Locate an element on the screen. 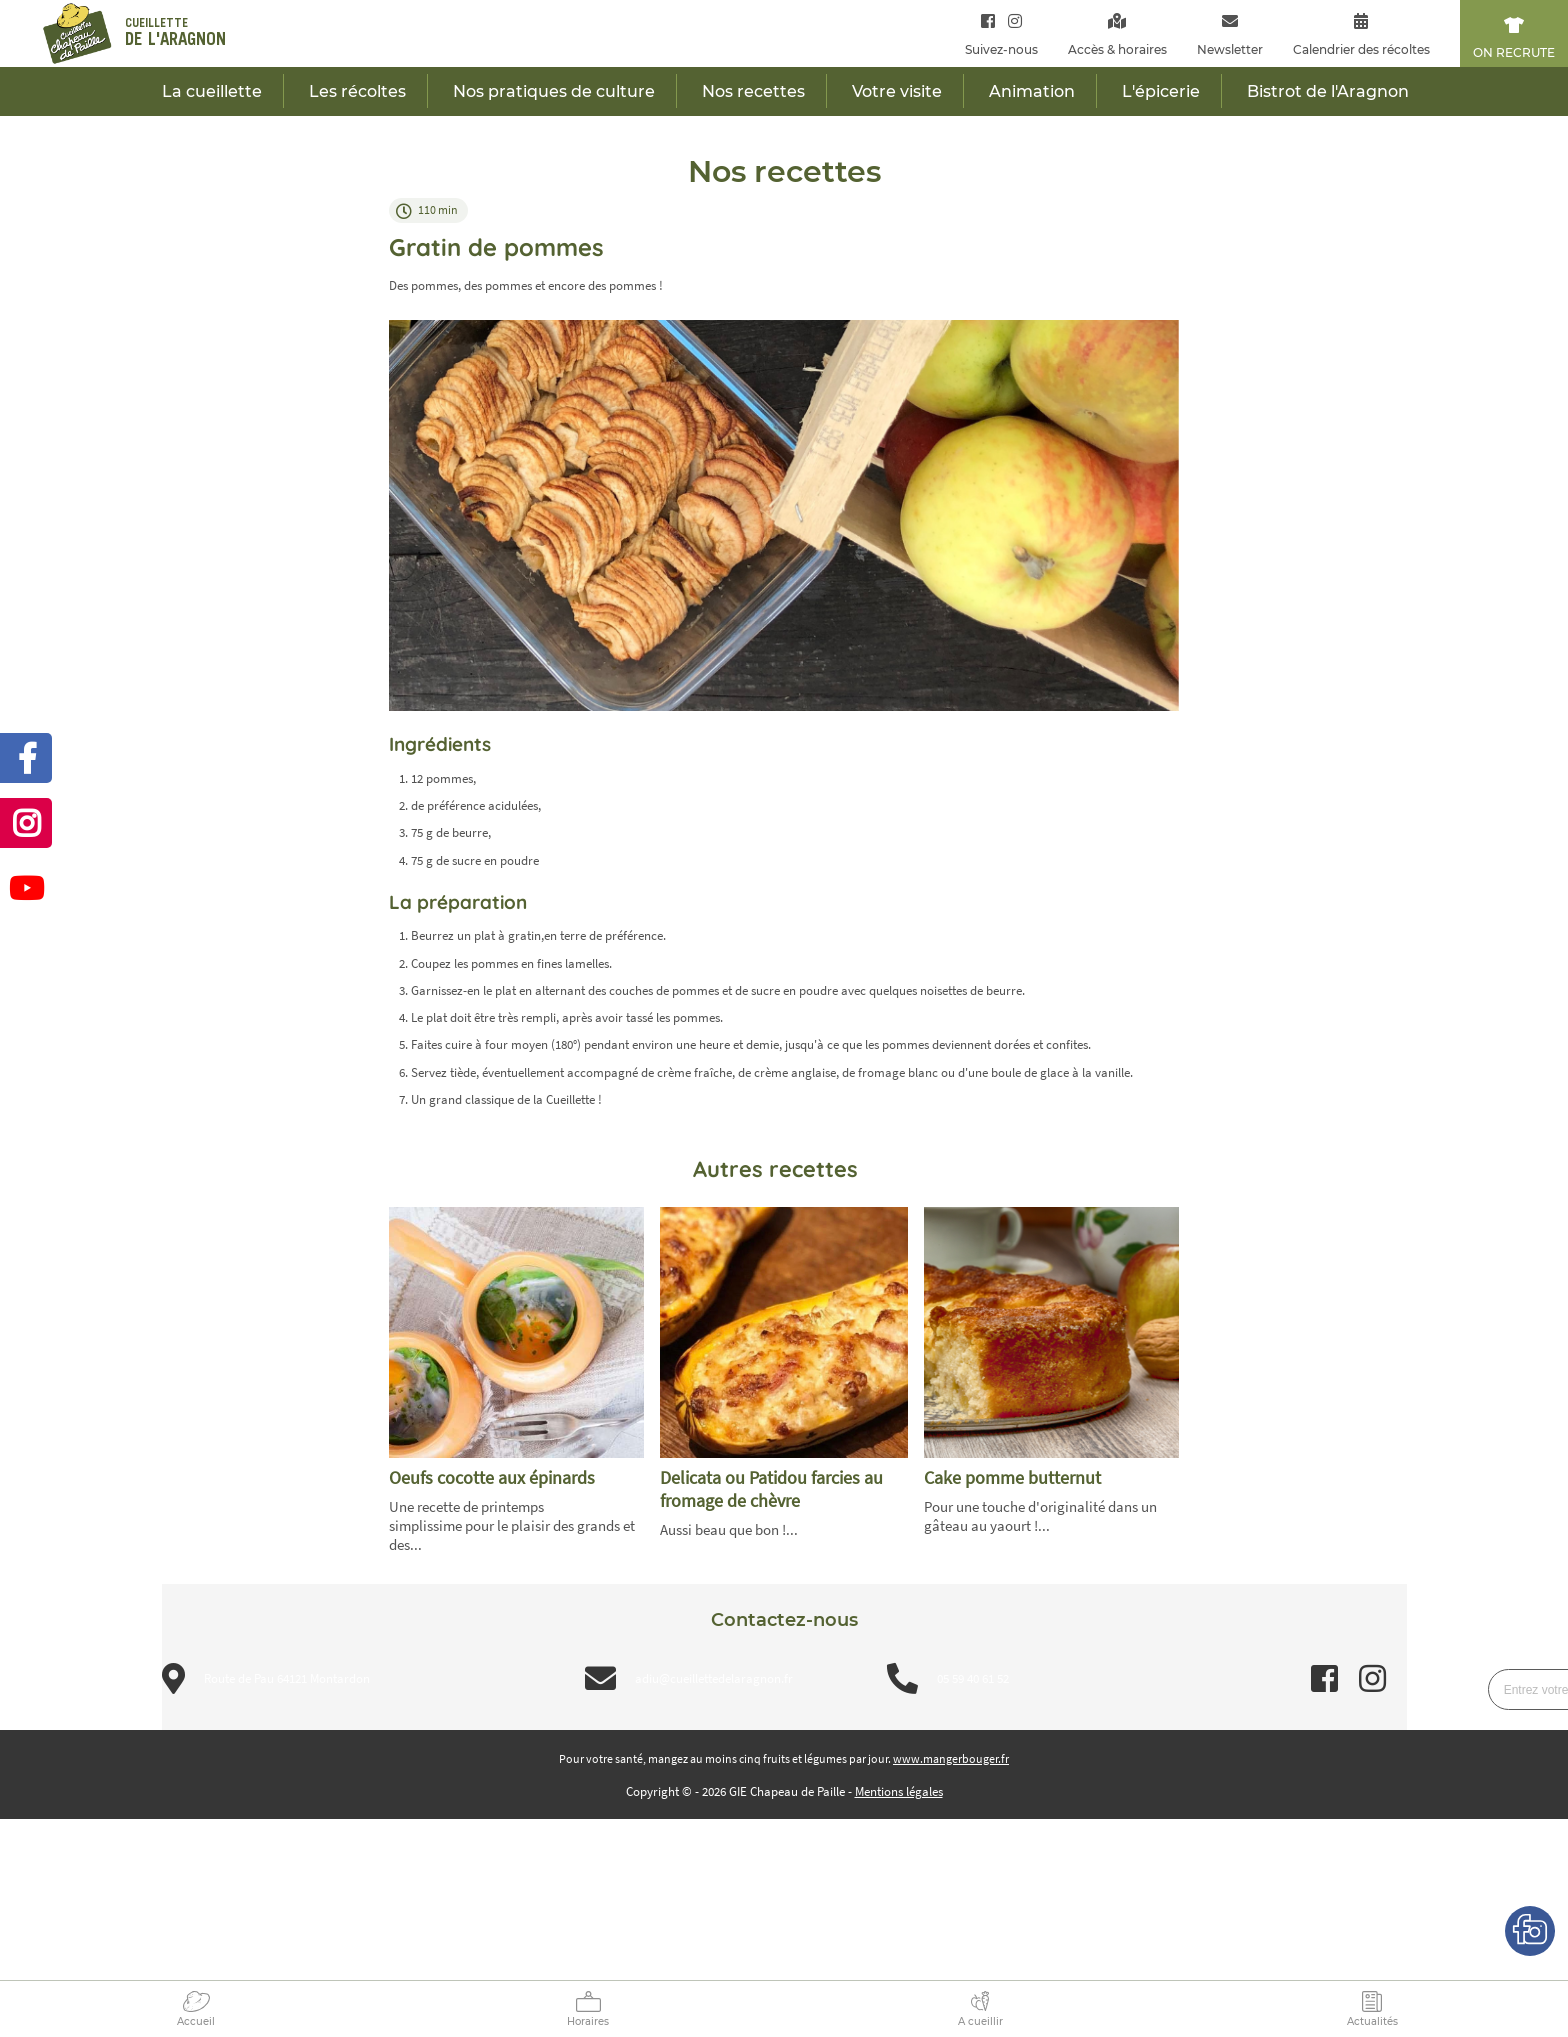  Nos recettes is located at coordinates (753, 91).